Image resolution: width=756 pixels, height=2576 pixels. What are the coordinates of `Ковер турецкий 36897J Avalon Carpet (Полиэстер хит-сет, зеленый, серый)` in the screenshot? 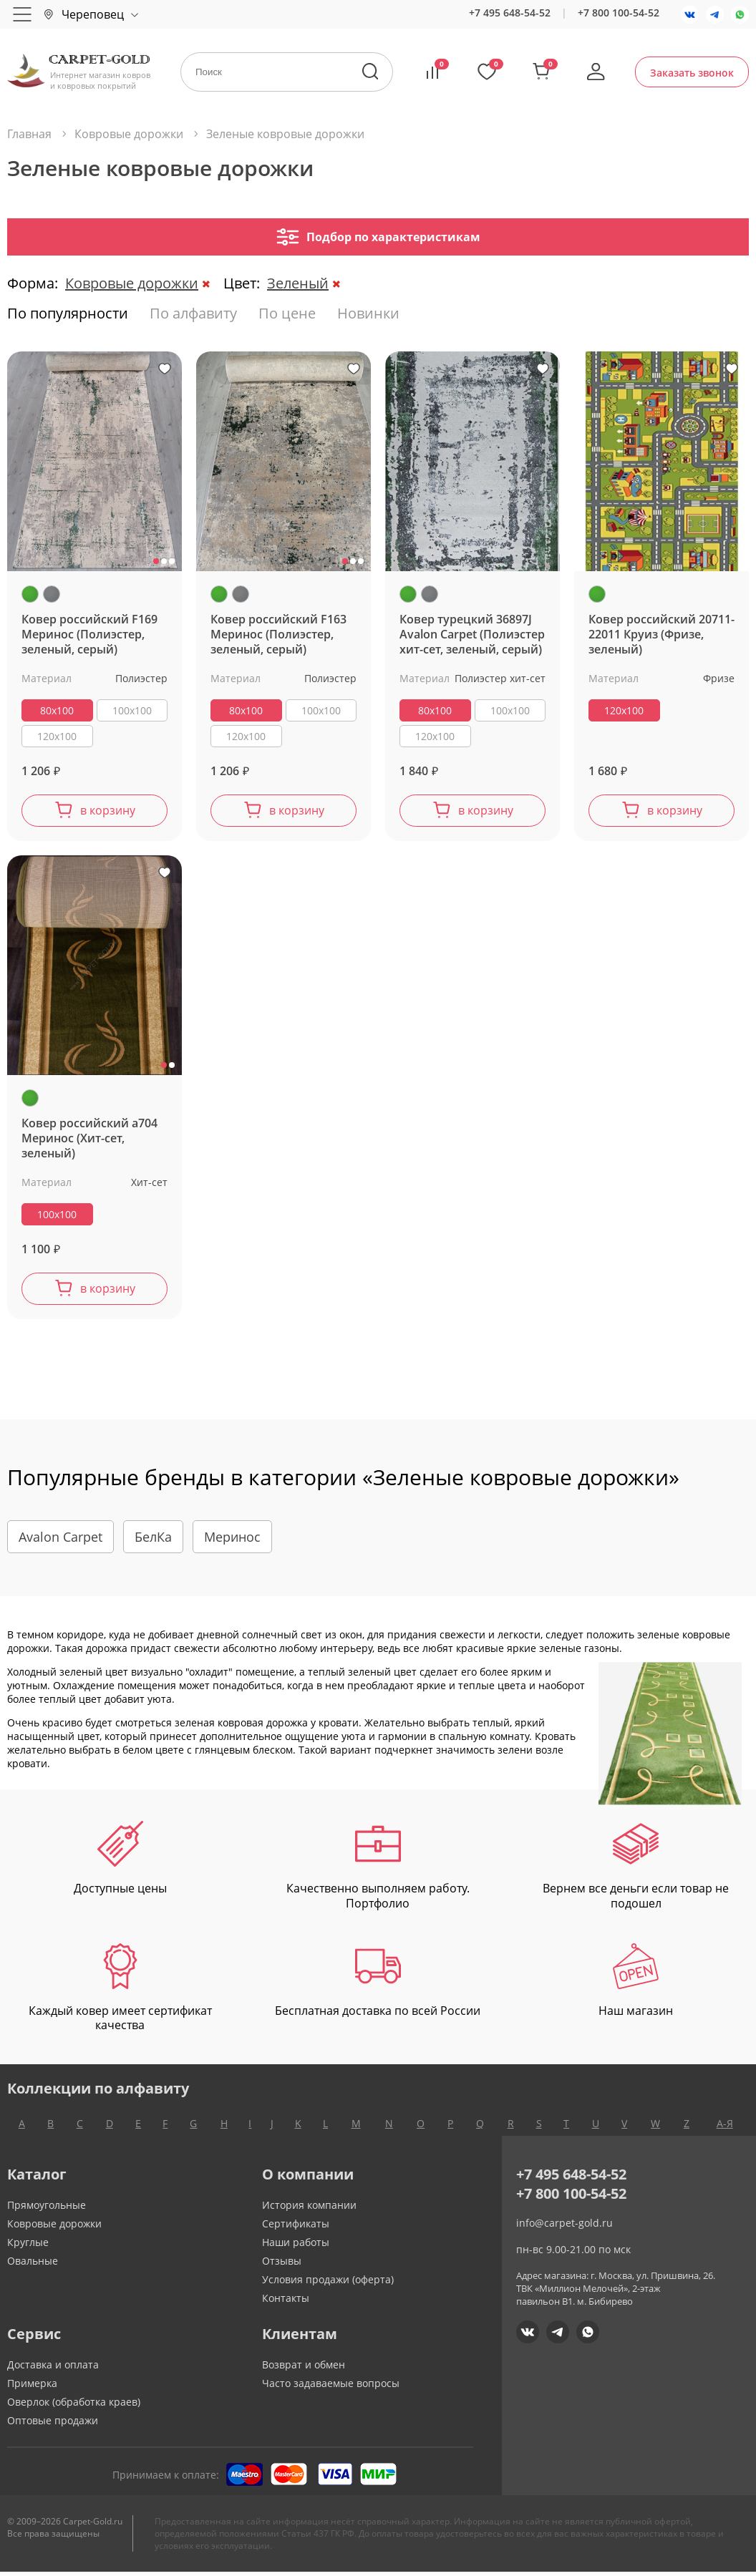 It's located at (472, 634).